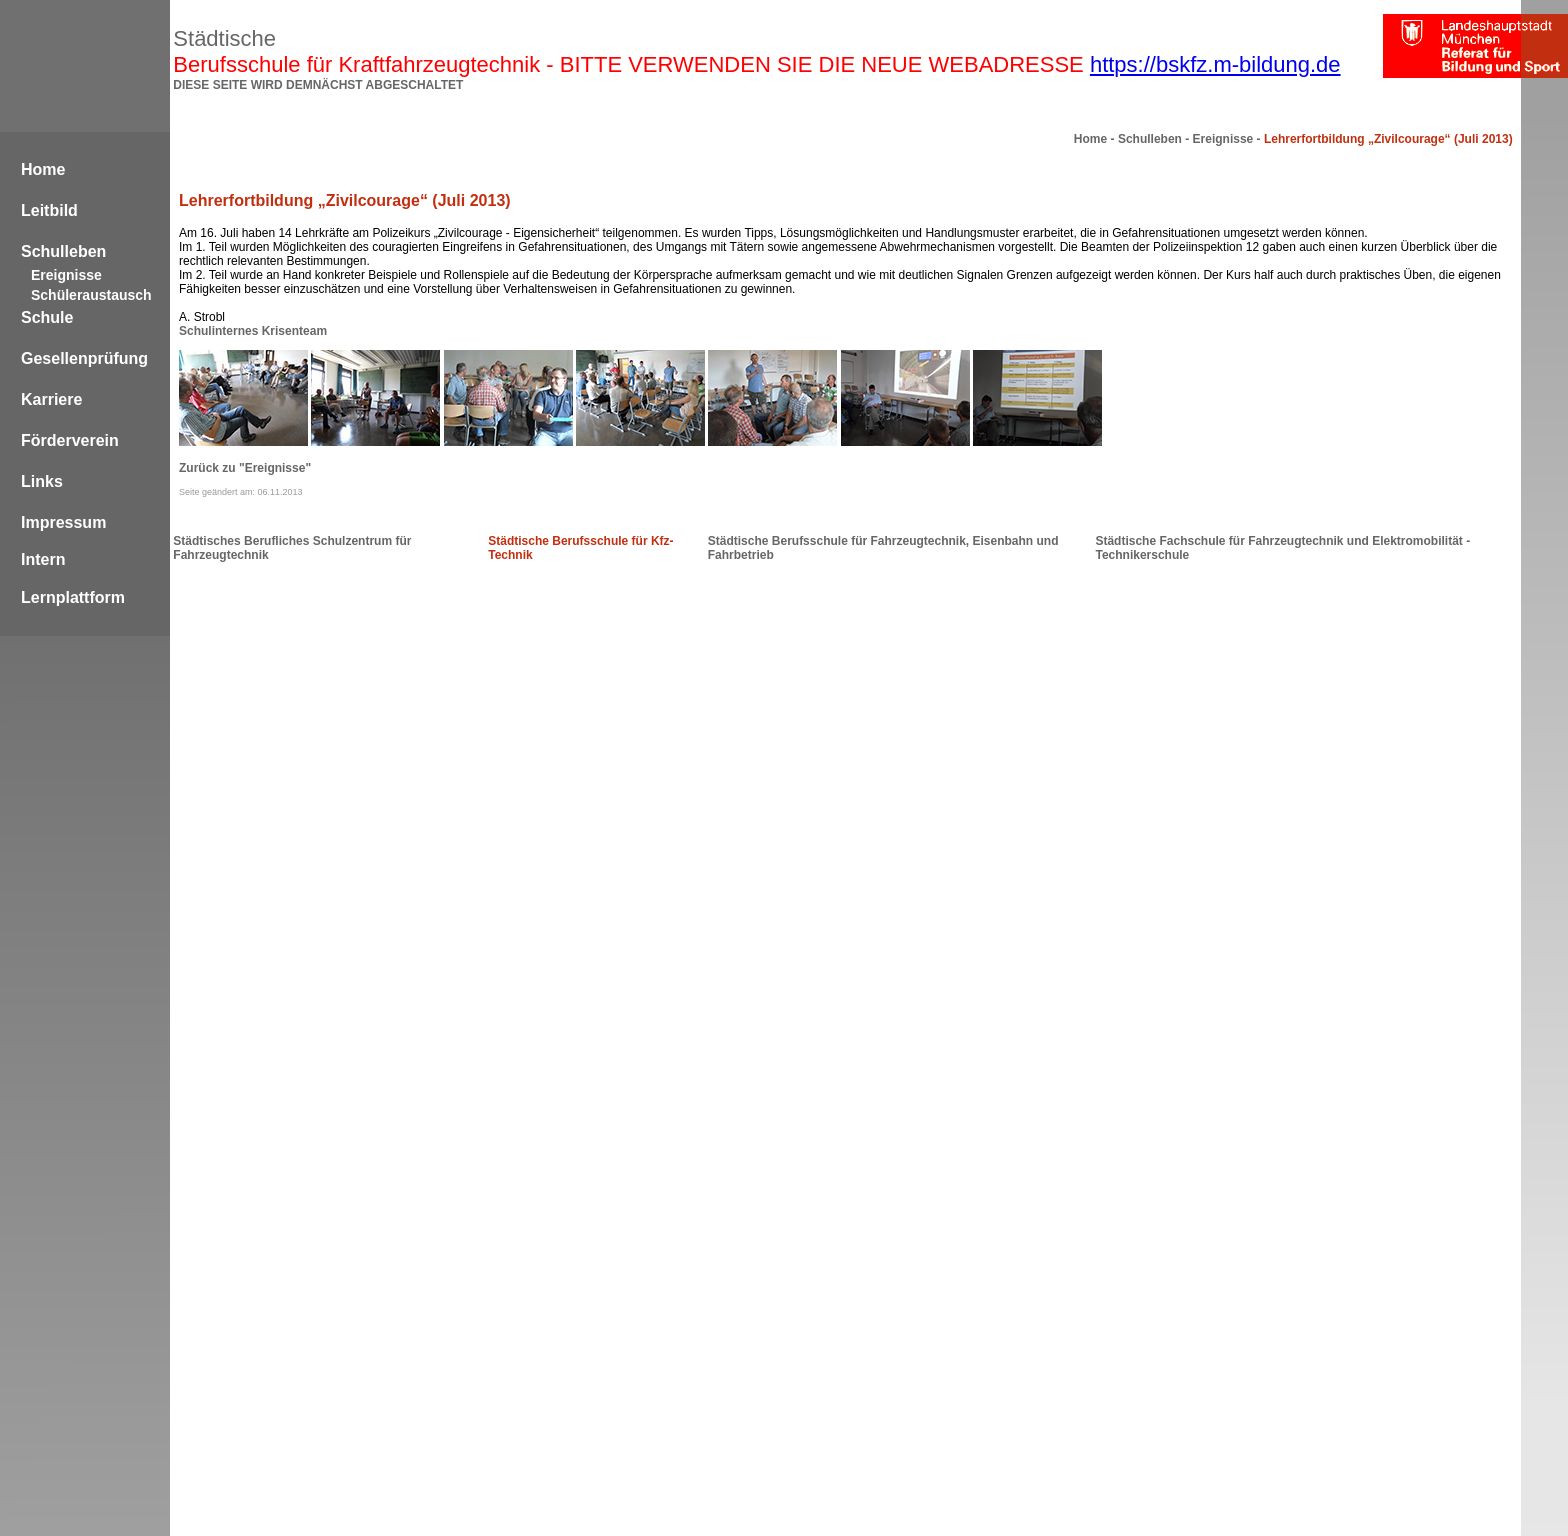 The image size is (1568, 1536). What do you see at coordinates (84, 358) in the screenshot?
I see `Gesellenprüfung` at bounding box center [84, 358].